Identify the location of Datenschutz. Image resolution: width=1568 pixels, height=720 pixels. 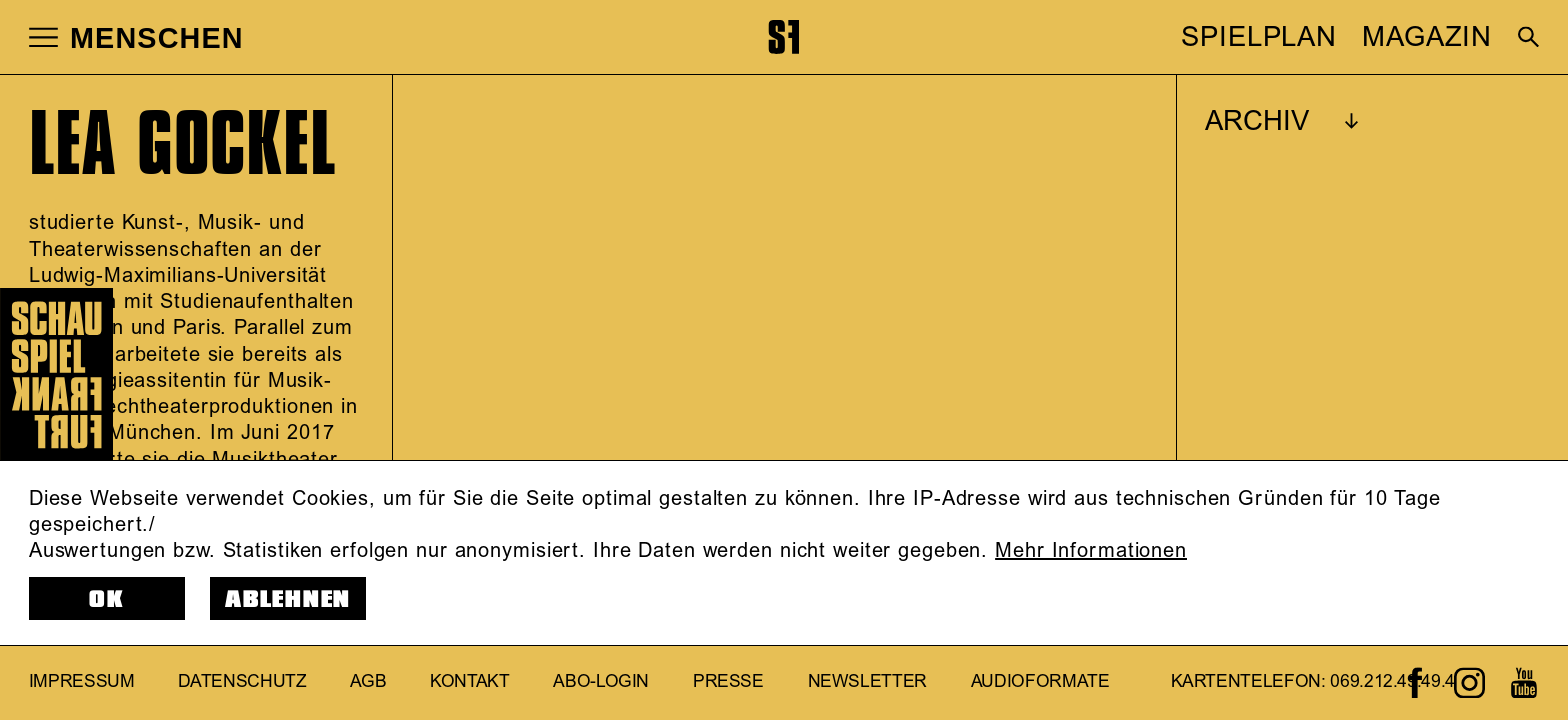
(242, 682).